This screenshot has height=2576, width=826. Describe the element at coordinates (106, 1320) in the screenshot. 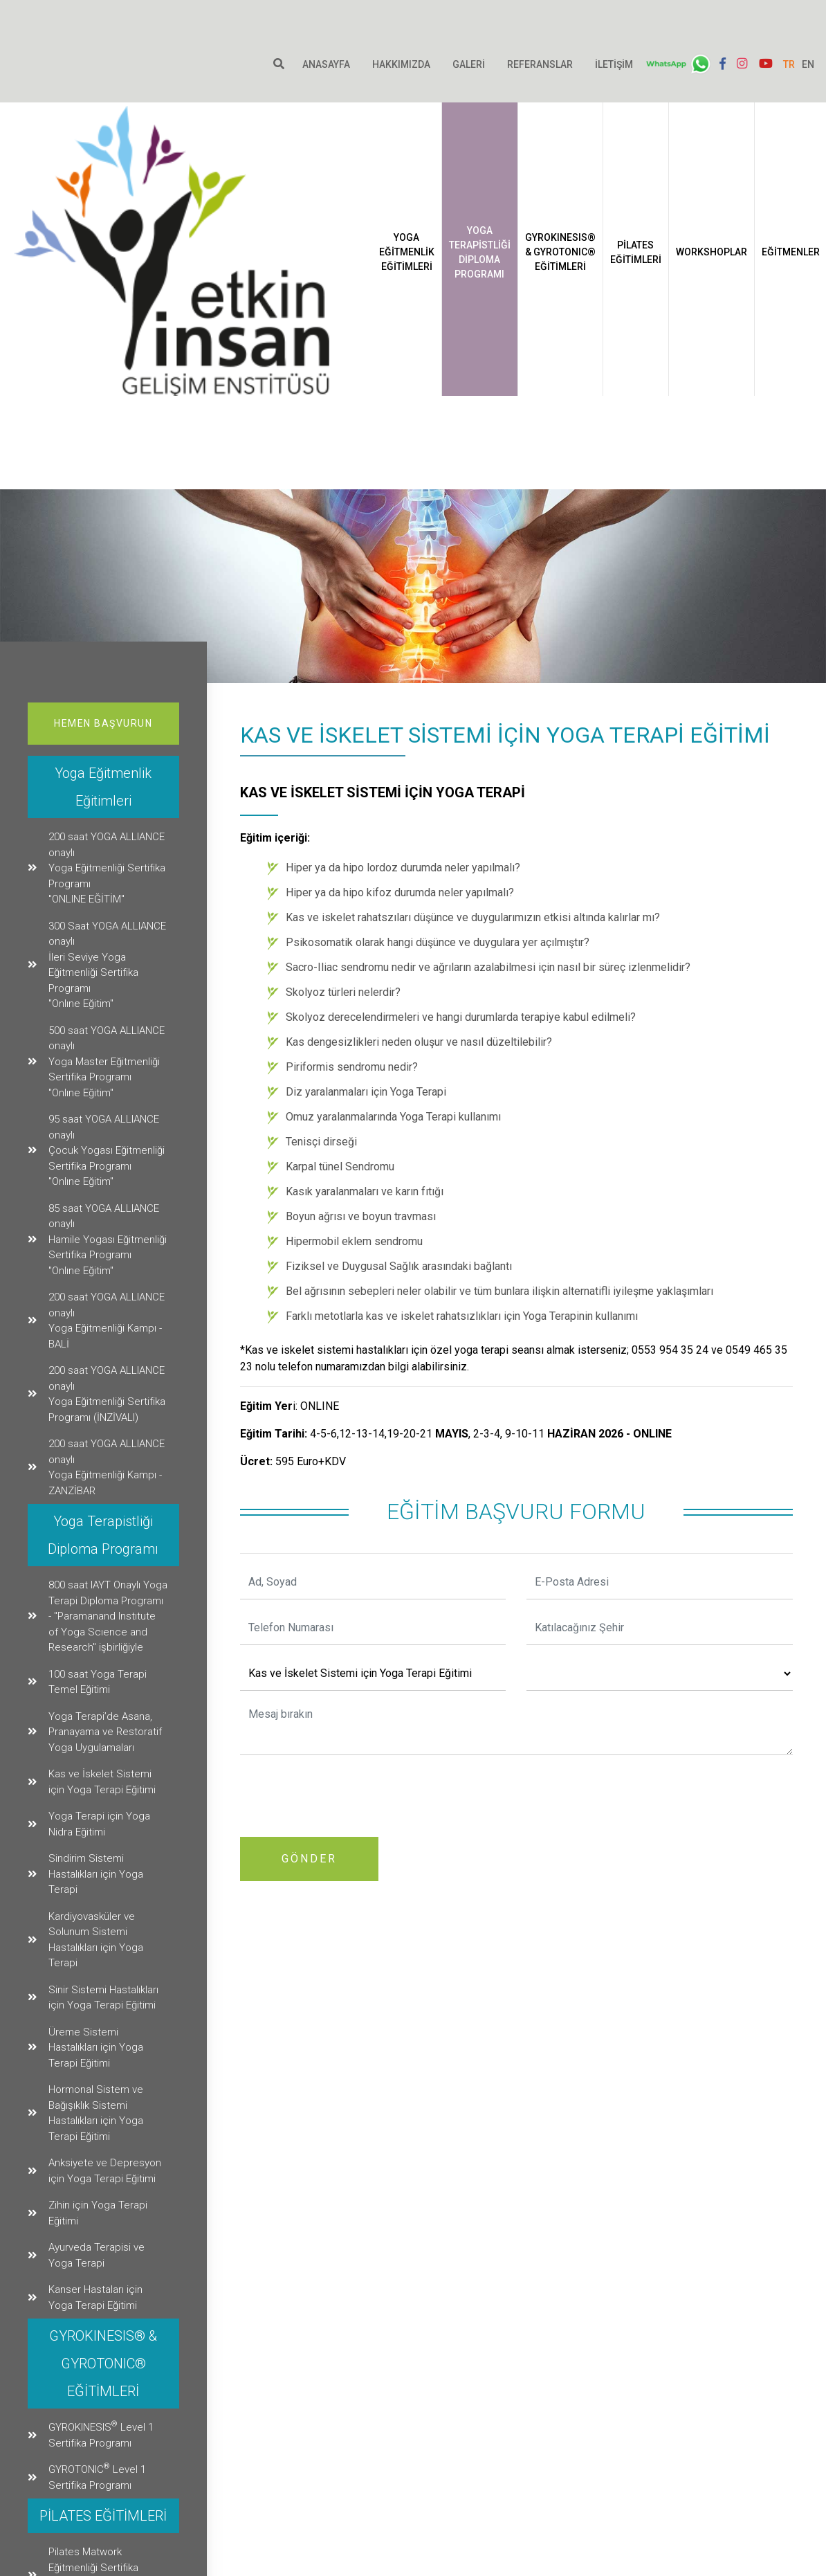

I see `200 saat YOGA ALLIANCE onaylı Yoga Eğitmenliği Kampı - BALİ` at that location.